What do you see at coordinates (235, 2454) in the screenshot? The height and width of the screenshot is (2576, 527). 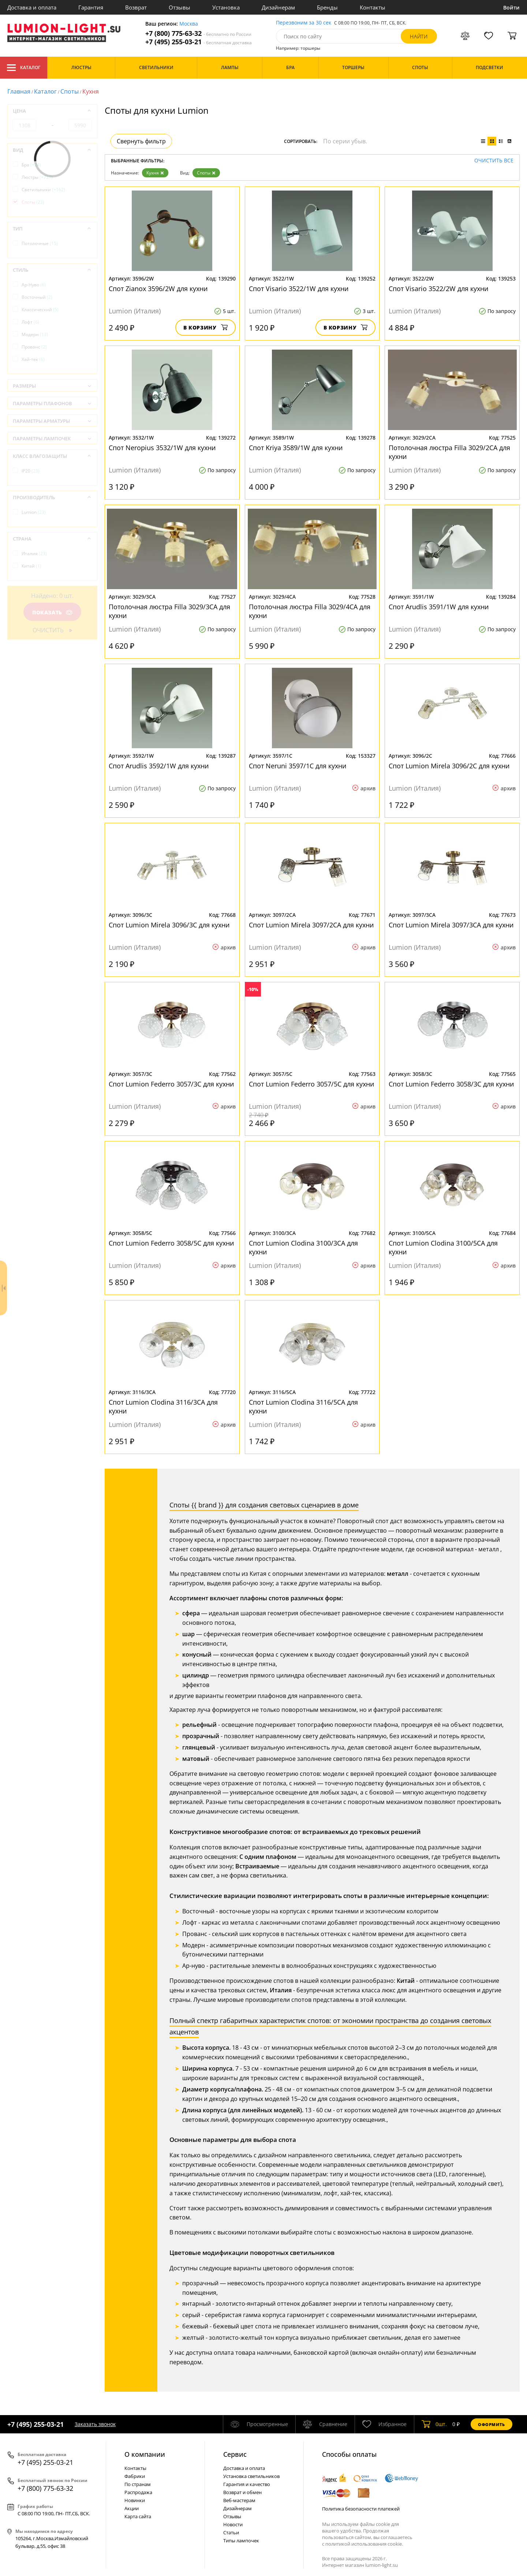 I see `Cервис` at bounding box center [235, 2454].